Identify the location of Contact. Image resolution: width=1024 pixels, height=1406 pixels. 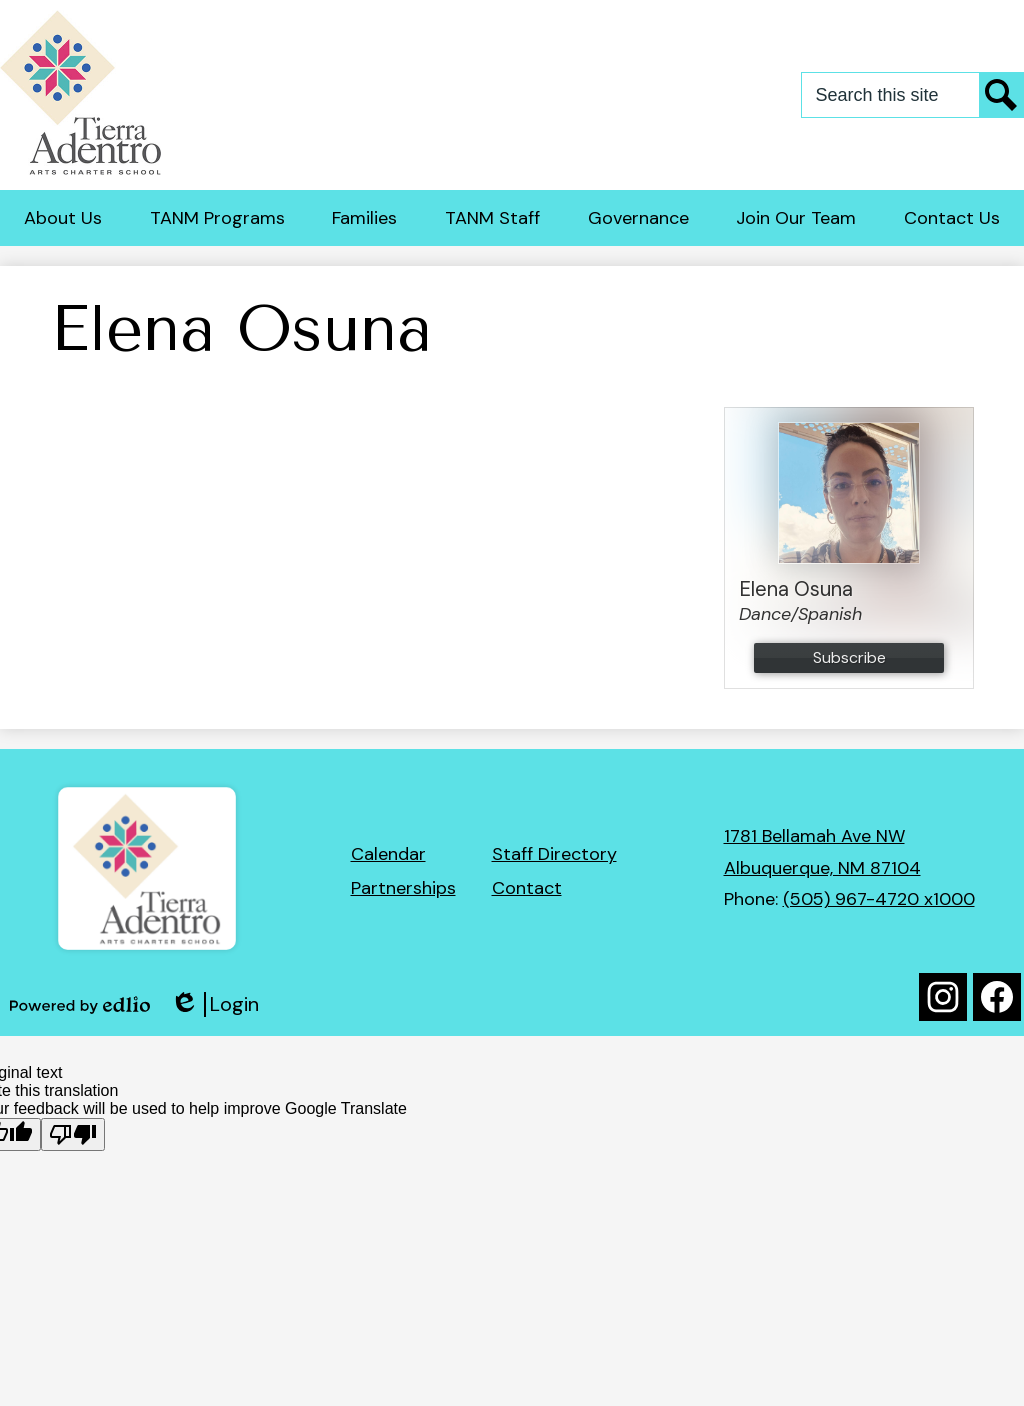
(527, 888).